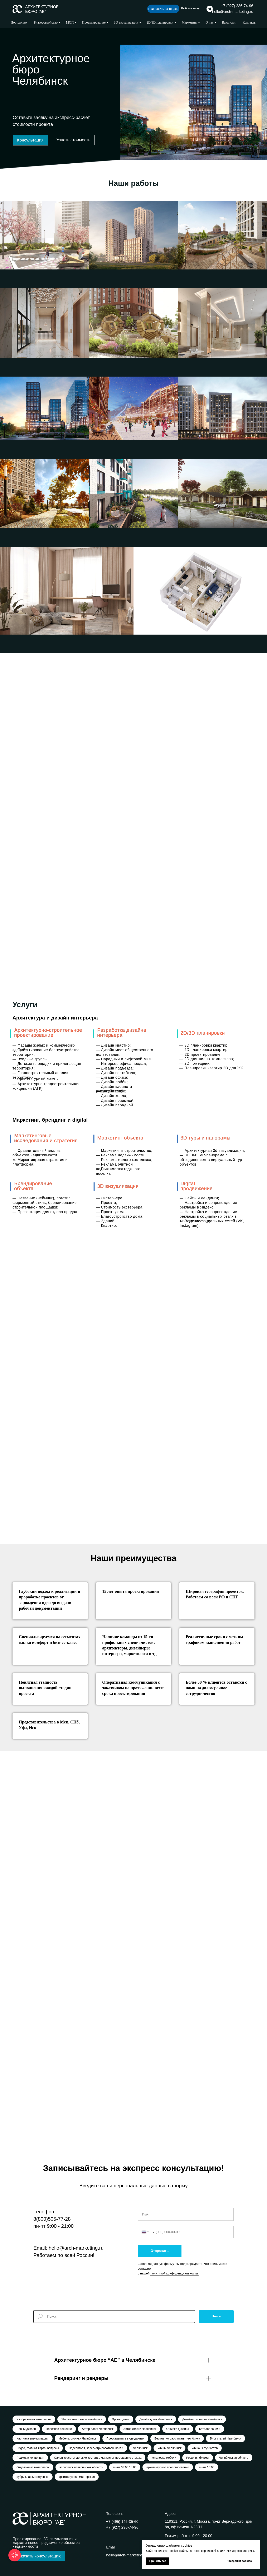 The height and width of the screenshot is (2576, 267). Describe the element at coordinates (70, 22) in the screenshot. I see `МОП` at that location.